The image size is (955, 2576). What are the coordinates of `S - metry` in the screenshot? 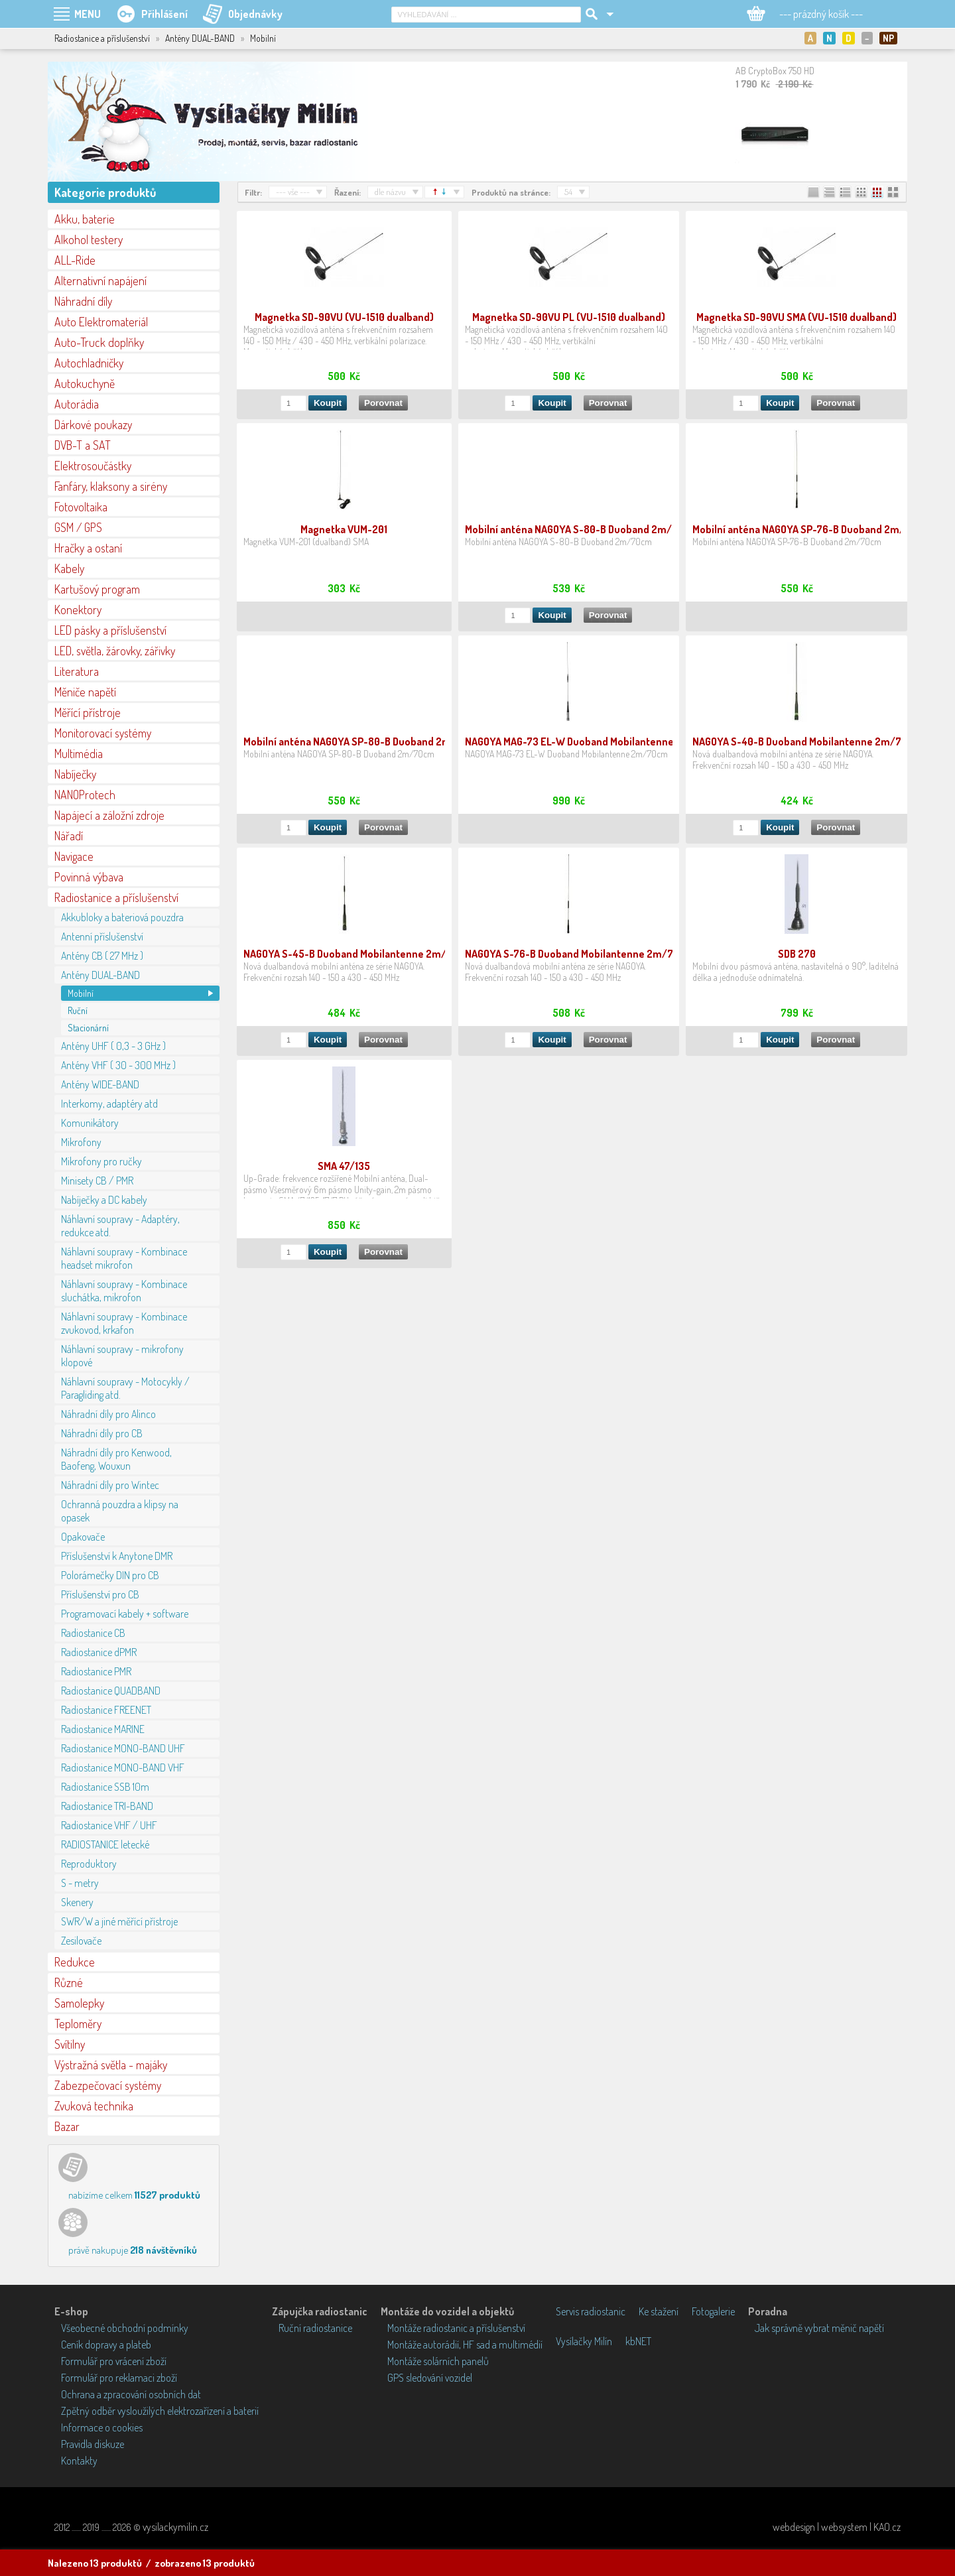 It's located at (80, 1883).